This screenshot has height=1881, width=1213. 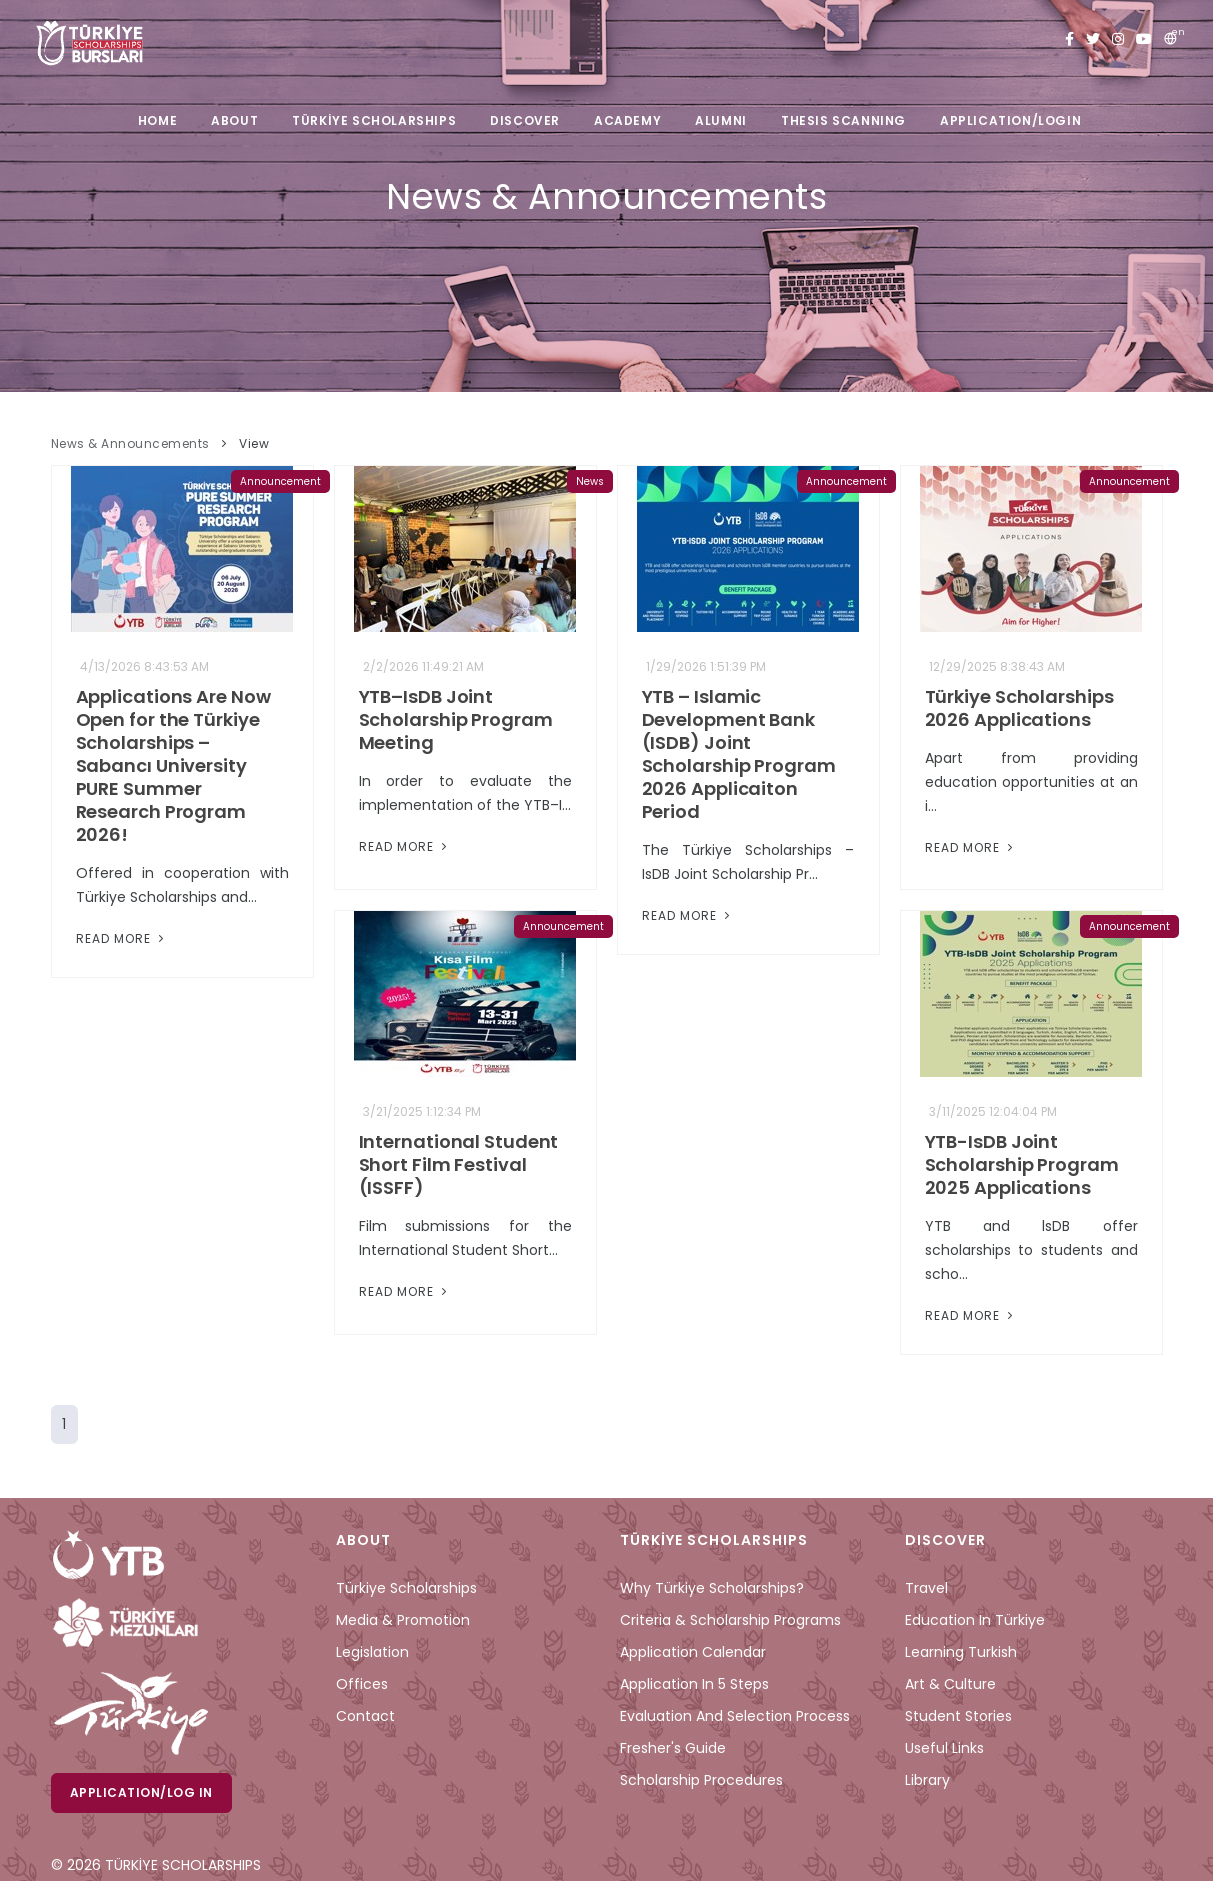 What do you see at coordinates (739, 754) in the screenshot?
I see `YTB – Islamic Development Bank (ISDB) Joint Scholarship Program 2026 Applicaiton Period` at bounding box center [739, 754].